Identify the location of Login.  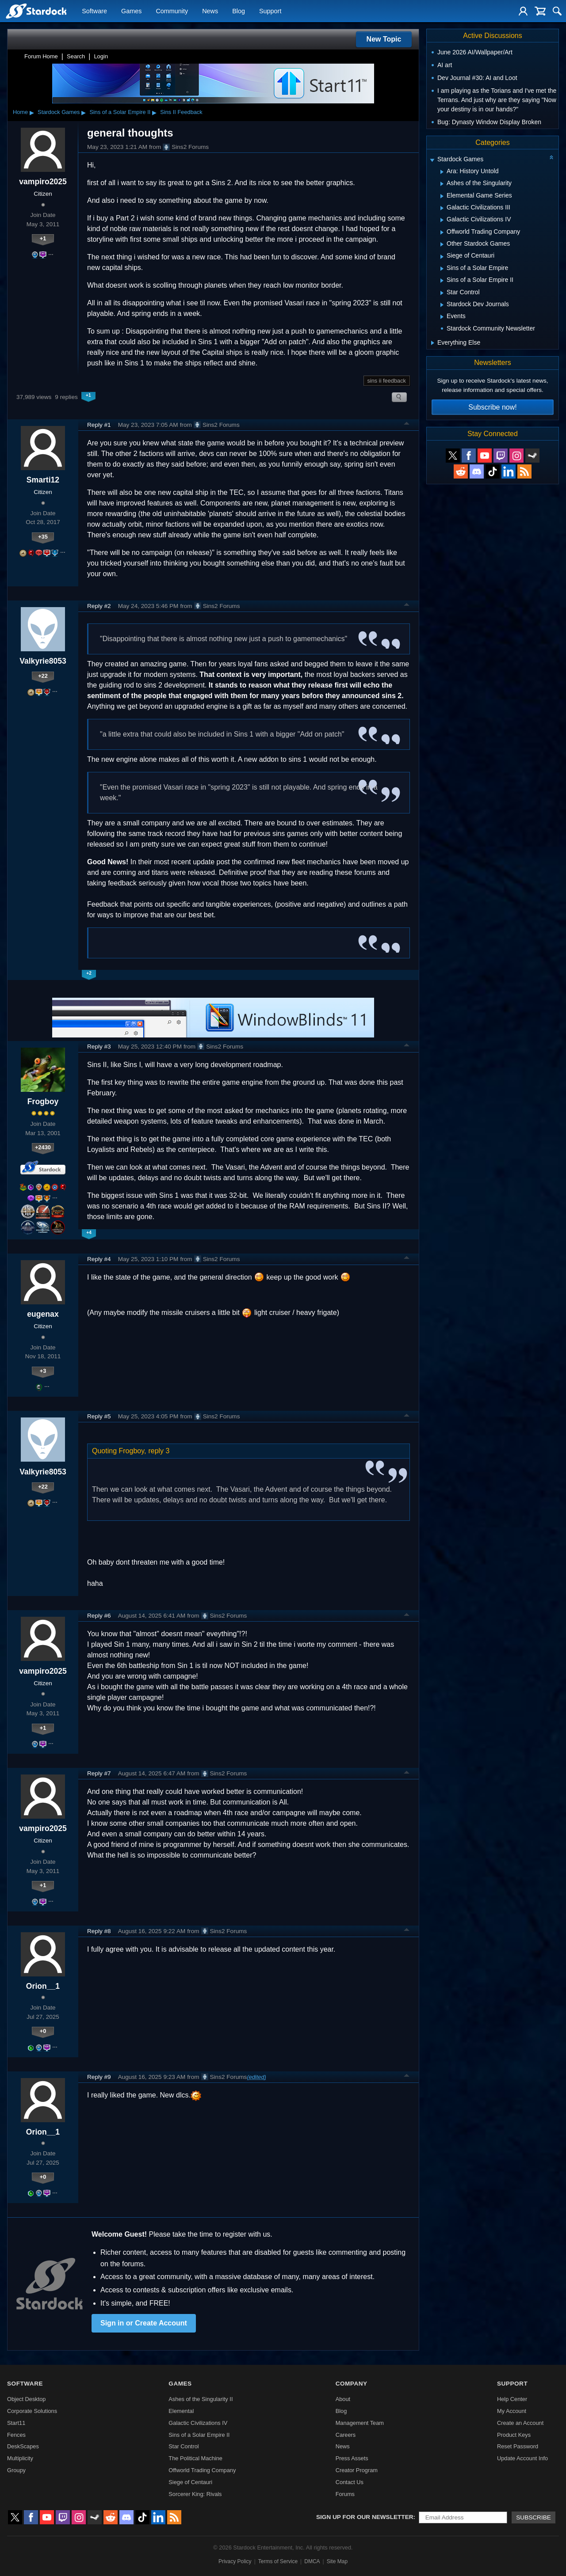
(101, 56).